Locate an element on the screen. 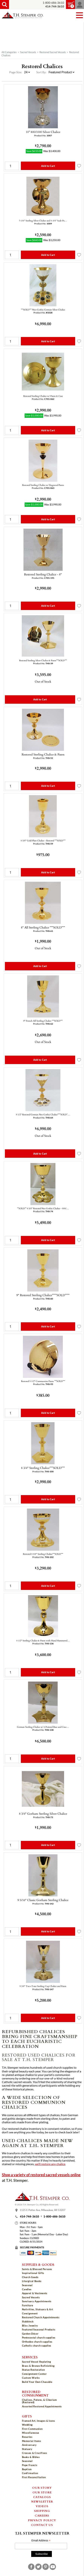 Image resolution: width=84 pixels, height=2576 pixels. 8 3/4" Sterling Chalice***SOLD*** is located at coordinates (43, 1468).